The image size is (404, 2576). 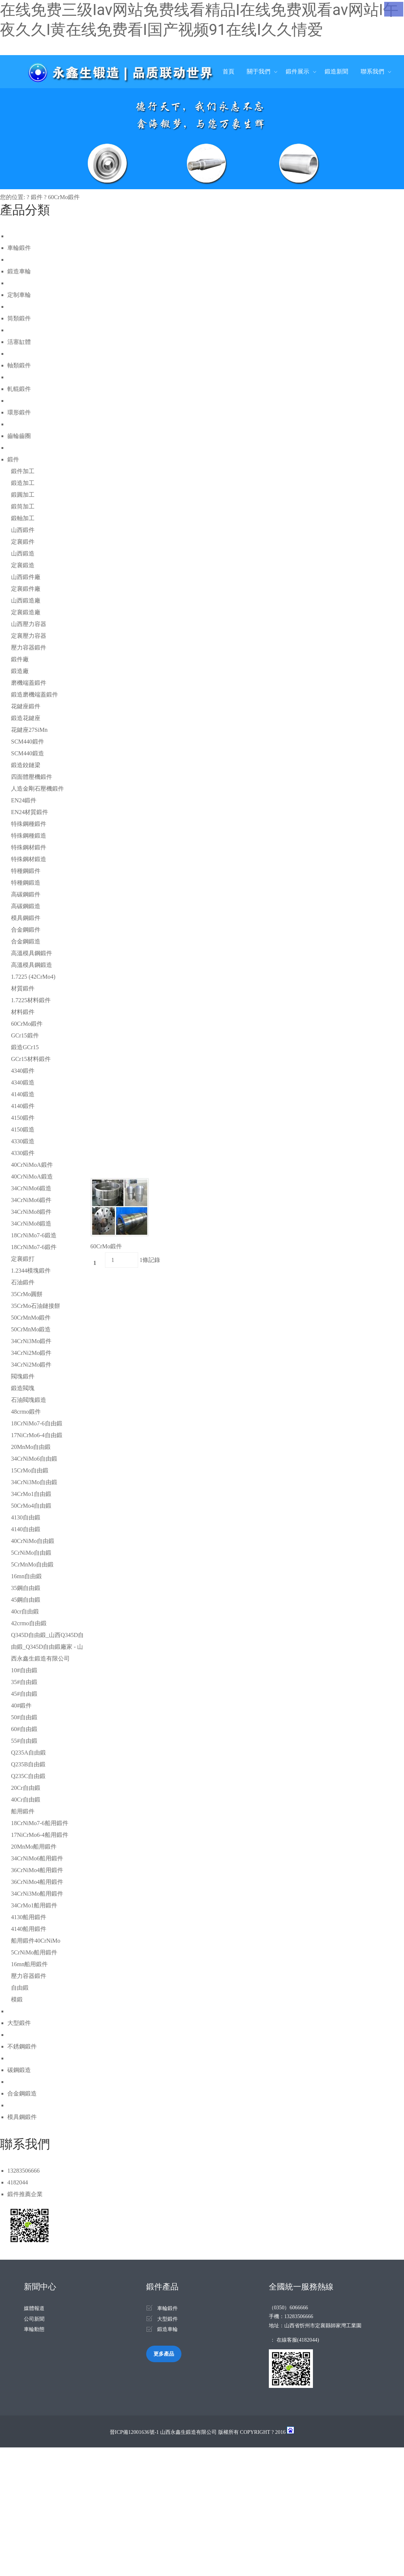 What do you see at coordinates (372, 71) in the screenshot?
I see `聯系我們` at bounding box center [372, 71].